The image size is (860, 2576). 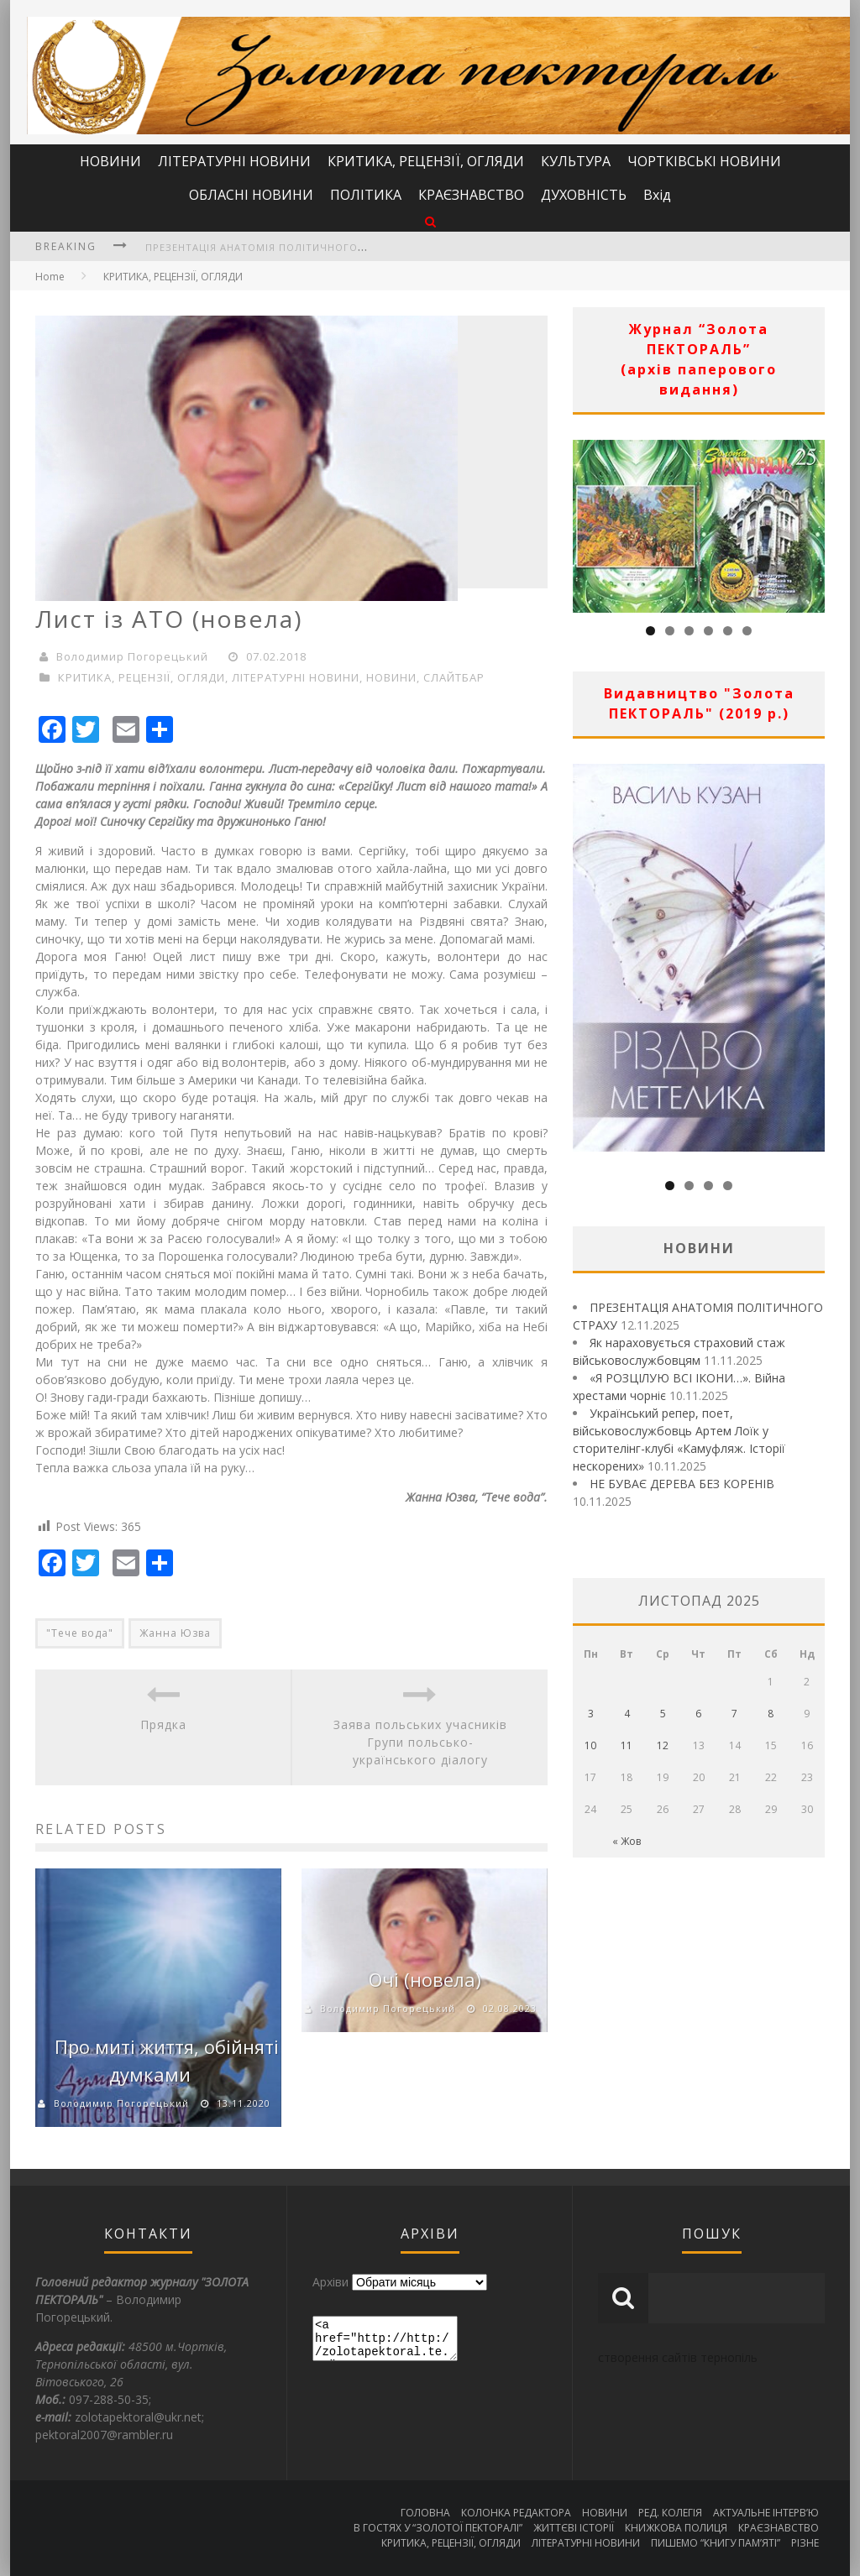 I want to click on КРАЄЗНАВСТВО, so click(x=471, y=194).